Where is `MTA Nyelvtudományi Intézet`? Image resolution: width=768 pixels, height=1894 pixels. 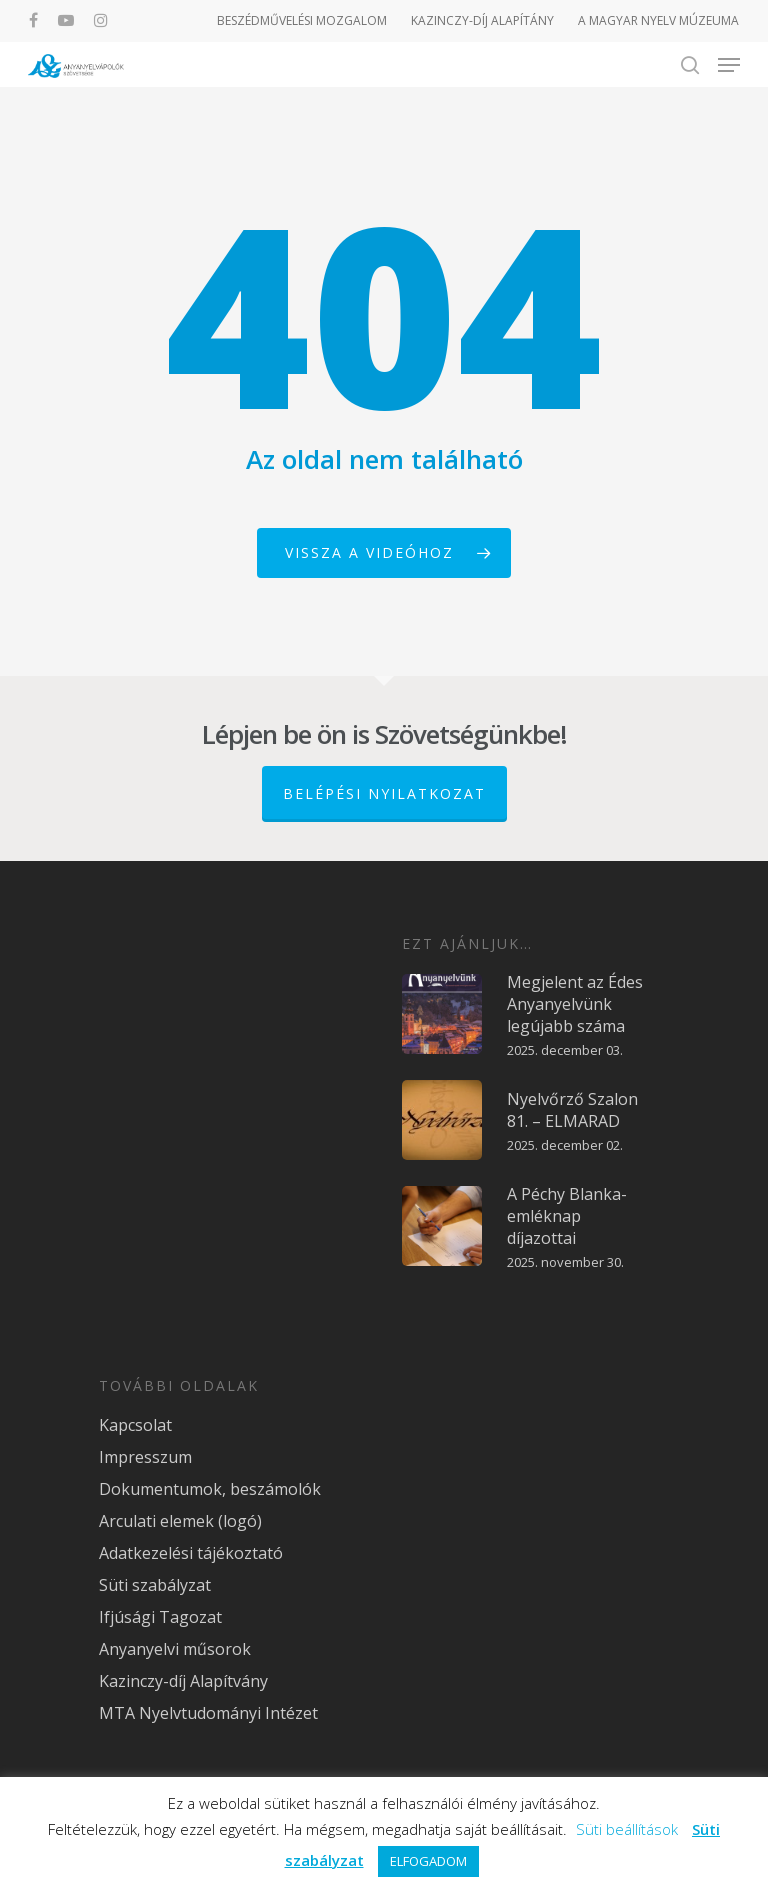
MTA Nyelvtudományi Intézet is located at coordinates (208, 1713).